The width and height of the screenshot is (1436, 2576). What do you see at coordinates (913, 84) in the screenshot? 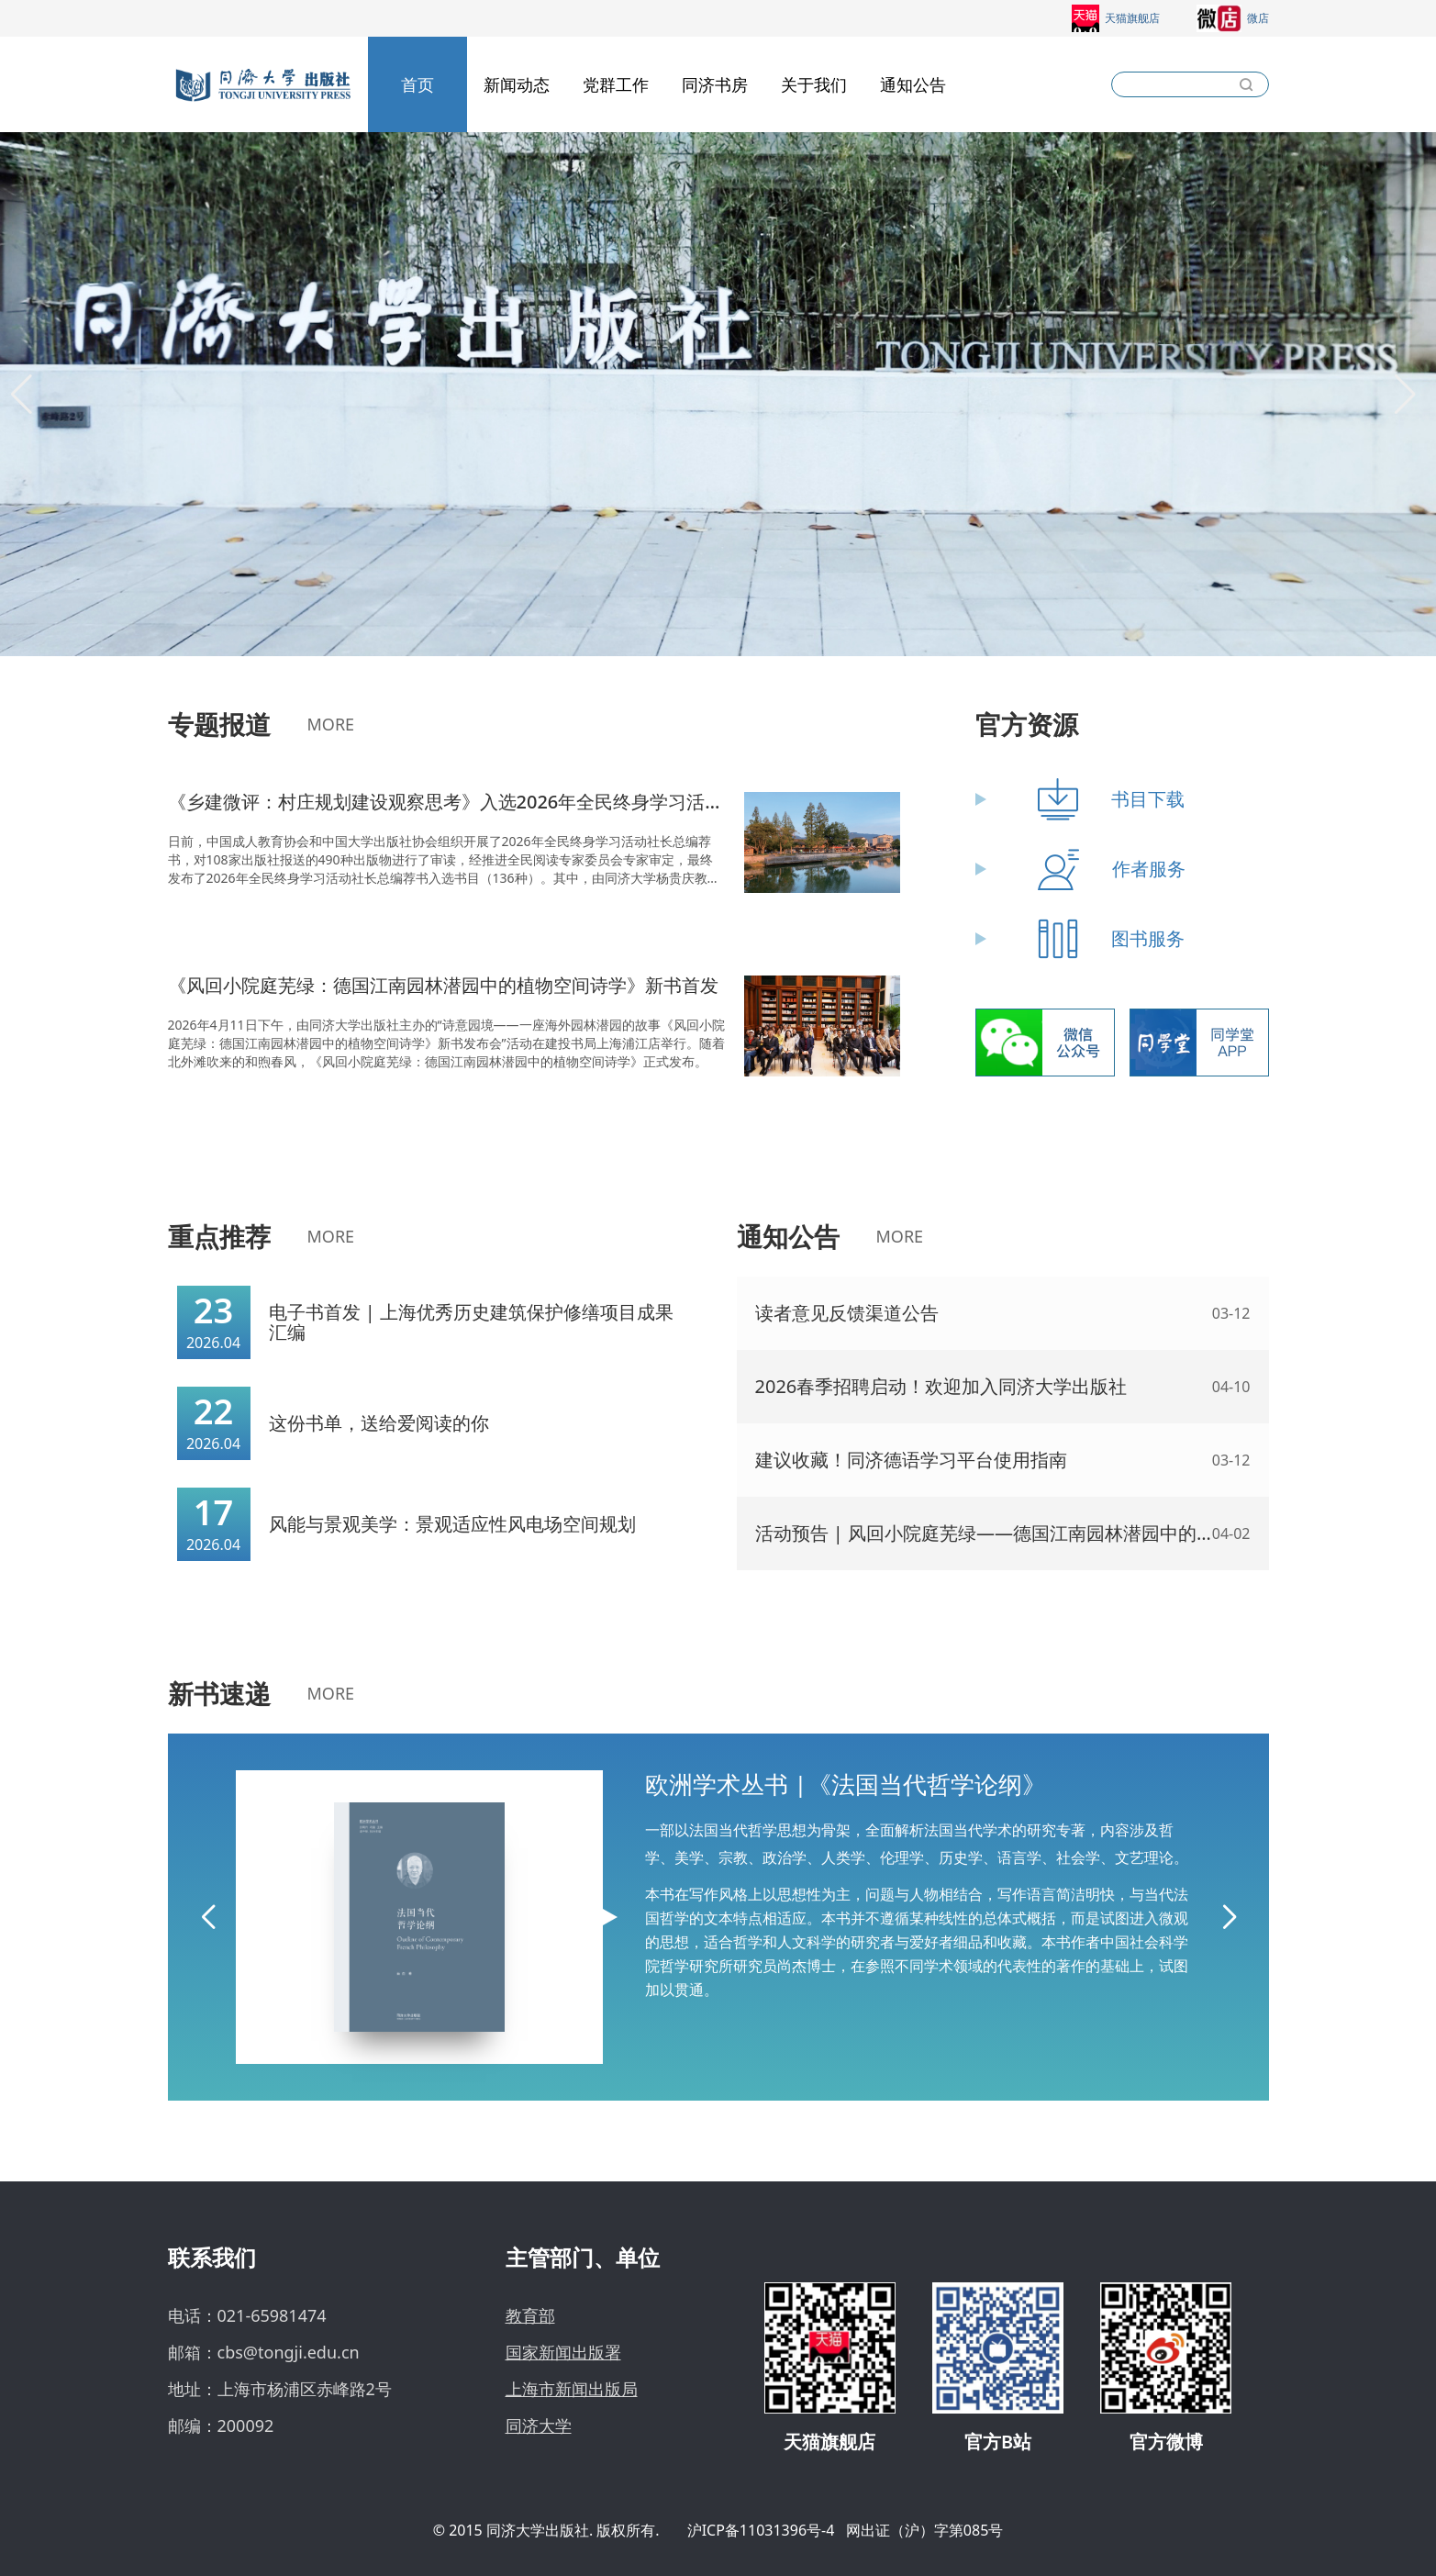
I see `通知公告` at bounding box center [913, 84].